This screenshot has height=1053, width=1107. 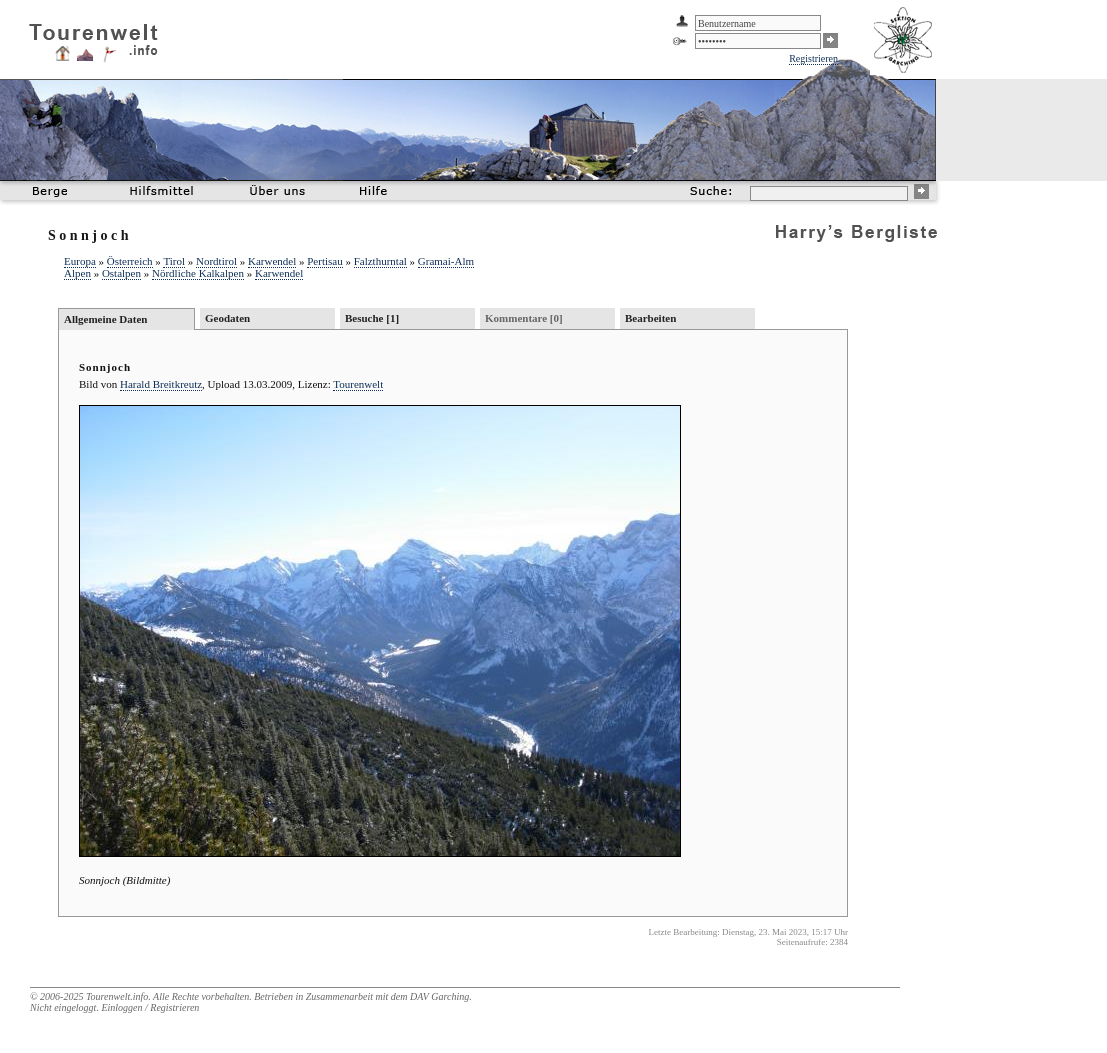 What do you see at coordinates (372, 318) in the screenshot?
I see `Besuche [1]` at bounding box center [372, 318].